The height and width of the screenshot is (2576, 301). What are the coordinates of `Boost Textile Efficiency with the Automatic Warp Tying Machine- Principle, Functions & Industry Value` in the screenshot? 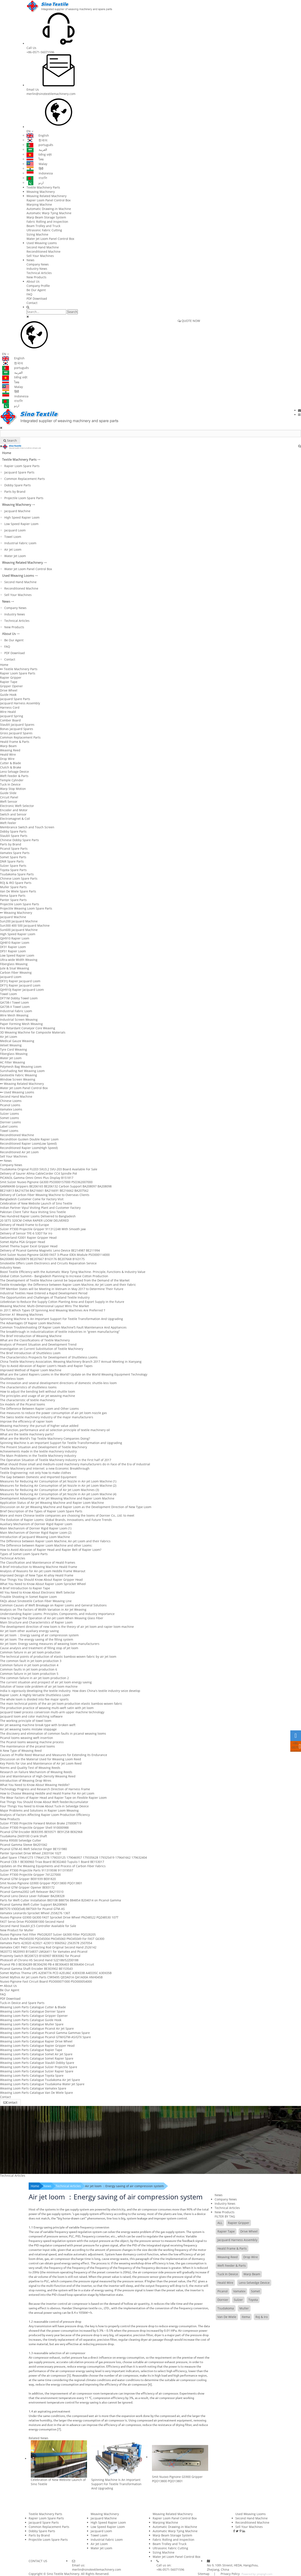 It's located at (72, 1272).